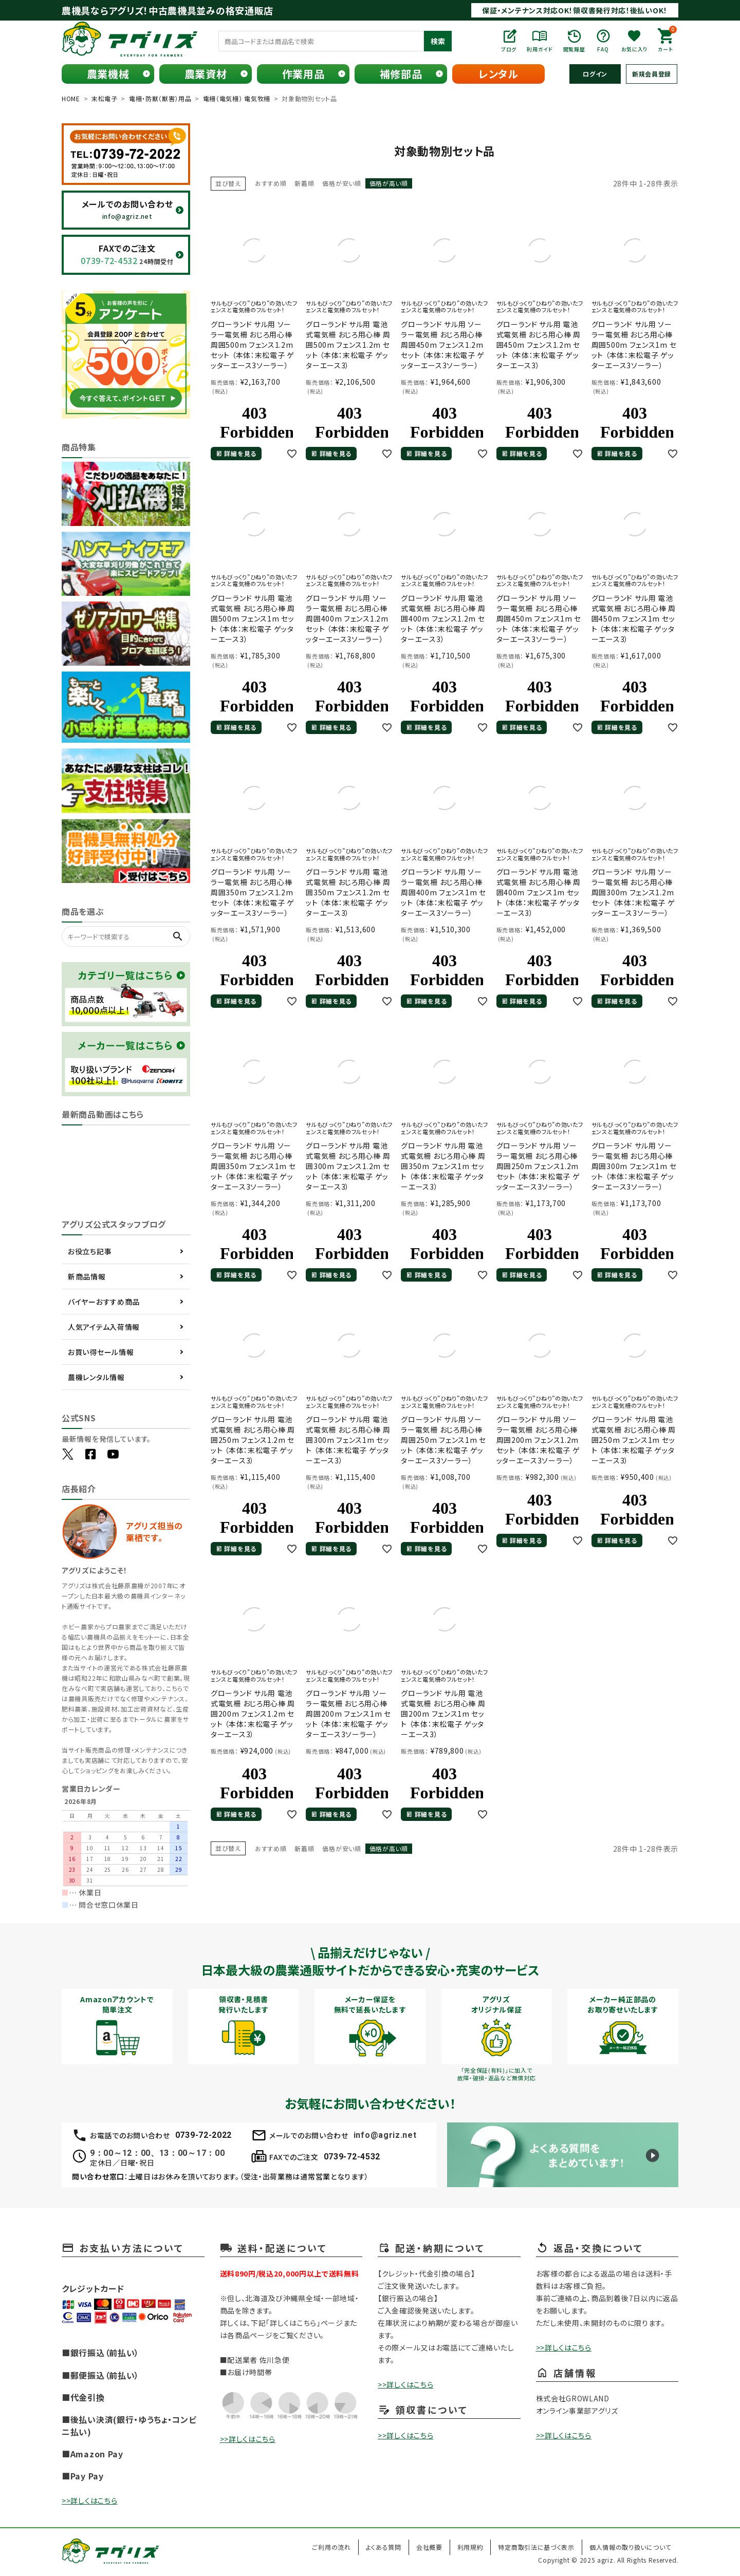 This screenshot has width=740, height=2576. Describe the element at coordinates (383, 2547) in the screenshot. I see `よくある質問` at that location.